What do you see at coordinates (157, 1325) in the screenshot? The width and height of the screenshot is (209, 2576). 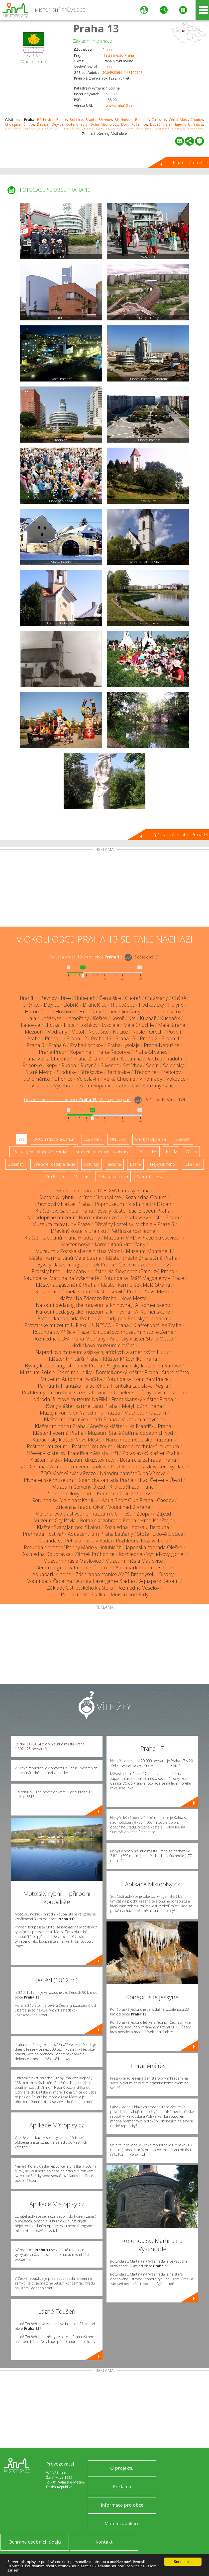 I see `Klášter voršilek Praha` at bounding box center [157, 1325].